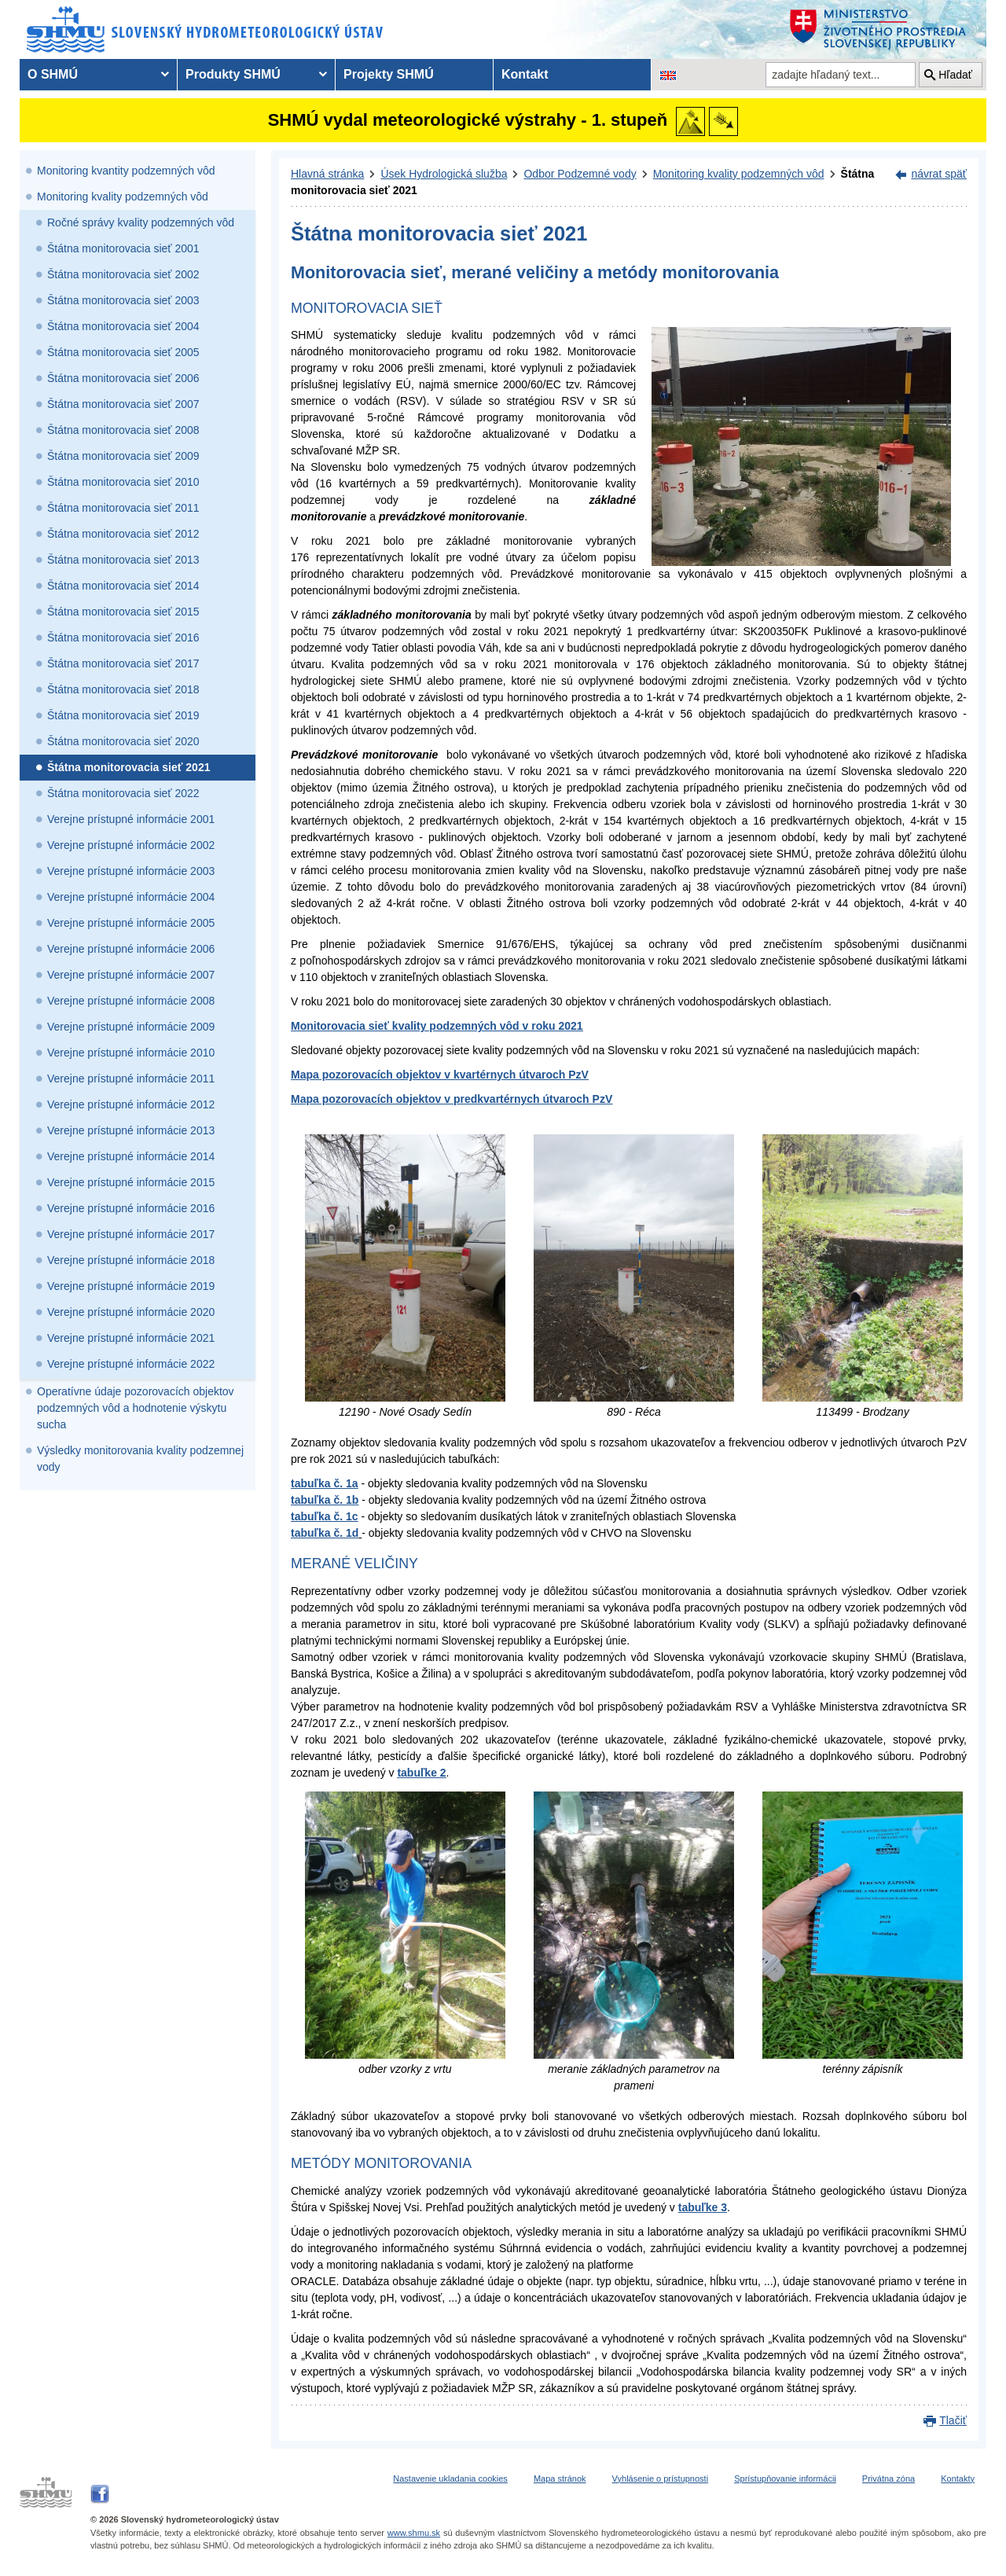 Image resolution: width=1006 pixels, height=2576 pixels. Describe the element at coordinates (123, 585) in the screenshot. I see `Štátna monitorovacia sieť 2014` at that location.